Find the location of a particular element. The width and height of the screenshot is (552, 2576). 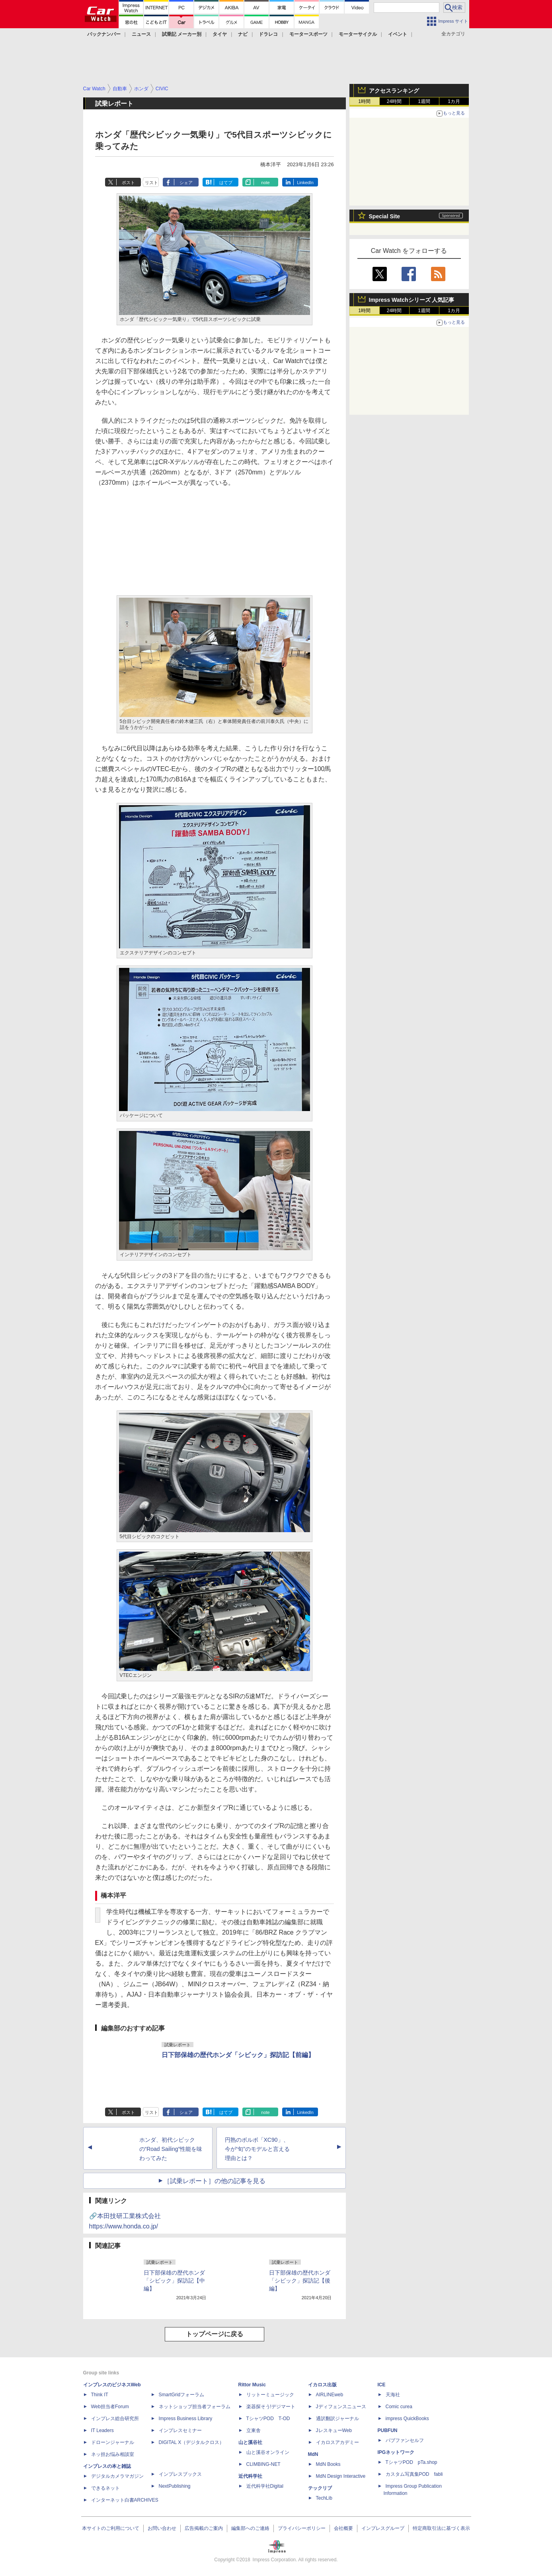

1時間 is located at coordinates (364, 101).